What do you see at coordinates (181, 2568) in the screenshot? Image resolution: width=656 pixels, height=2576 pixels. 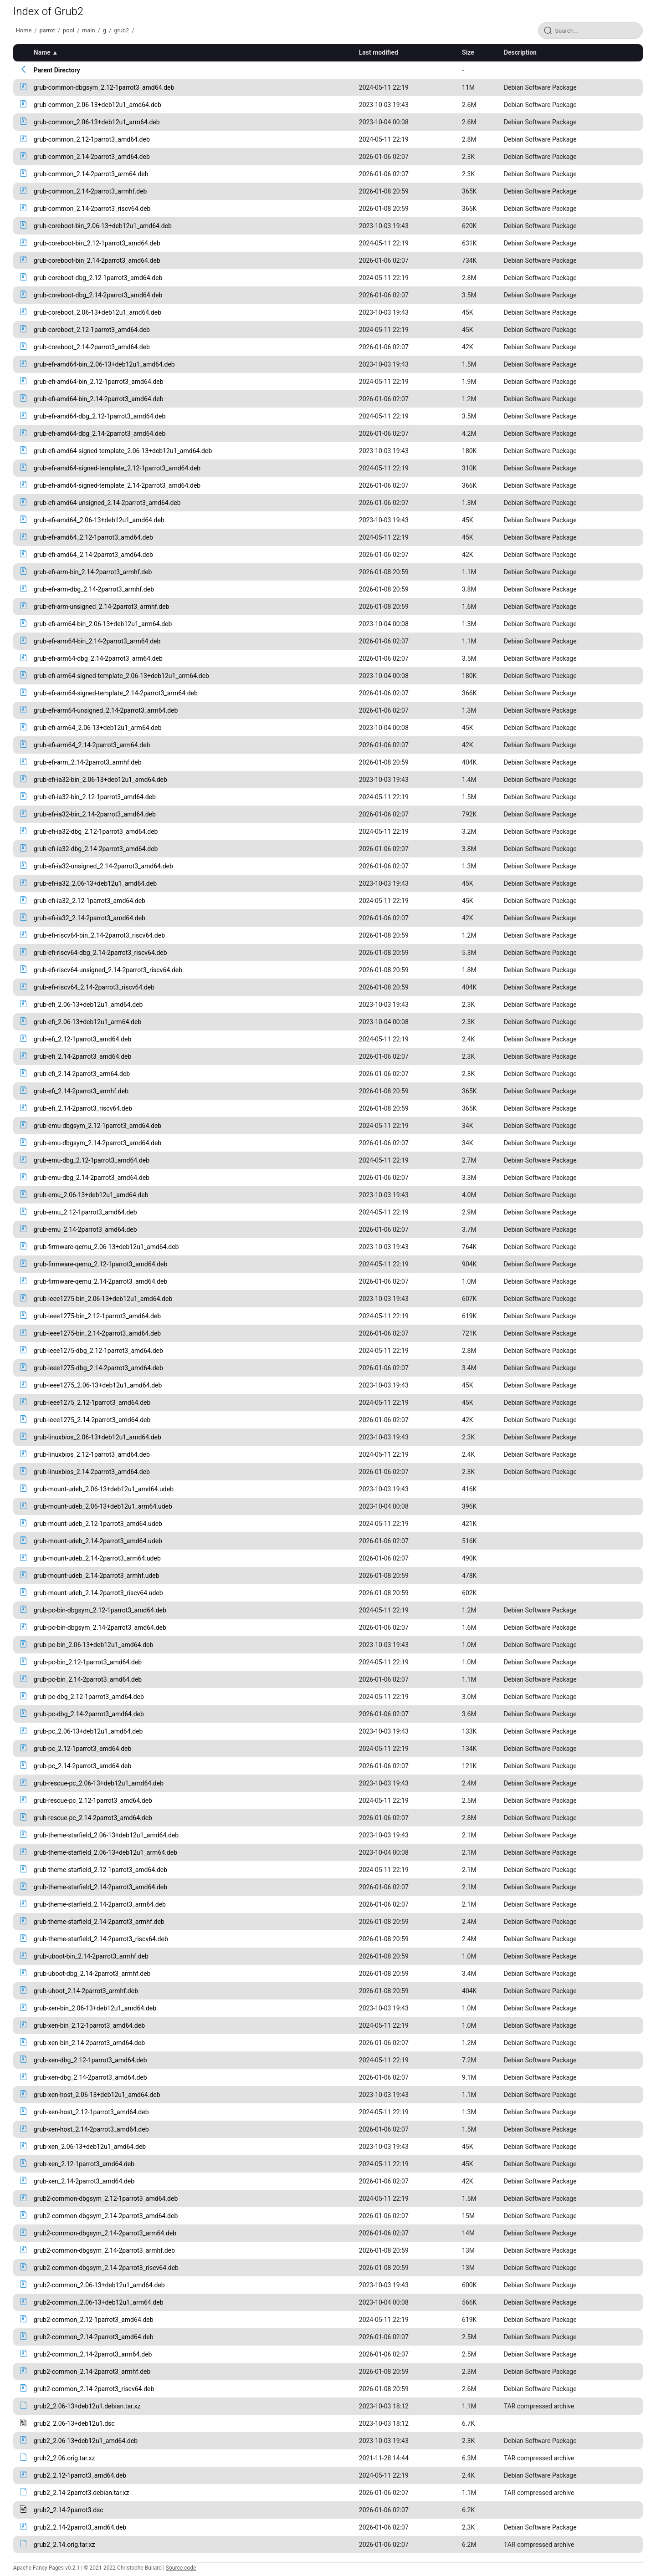 I see `Source code` at bounding box center [181, 2568].